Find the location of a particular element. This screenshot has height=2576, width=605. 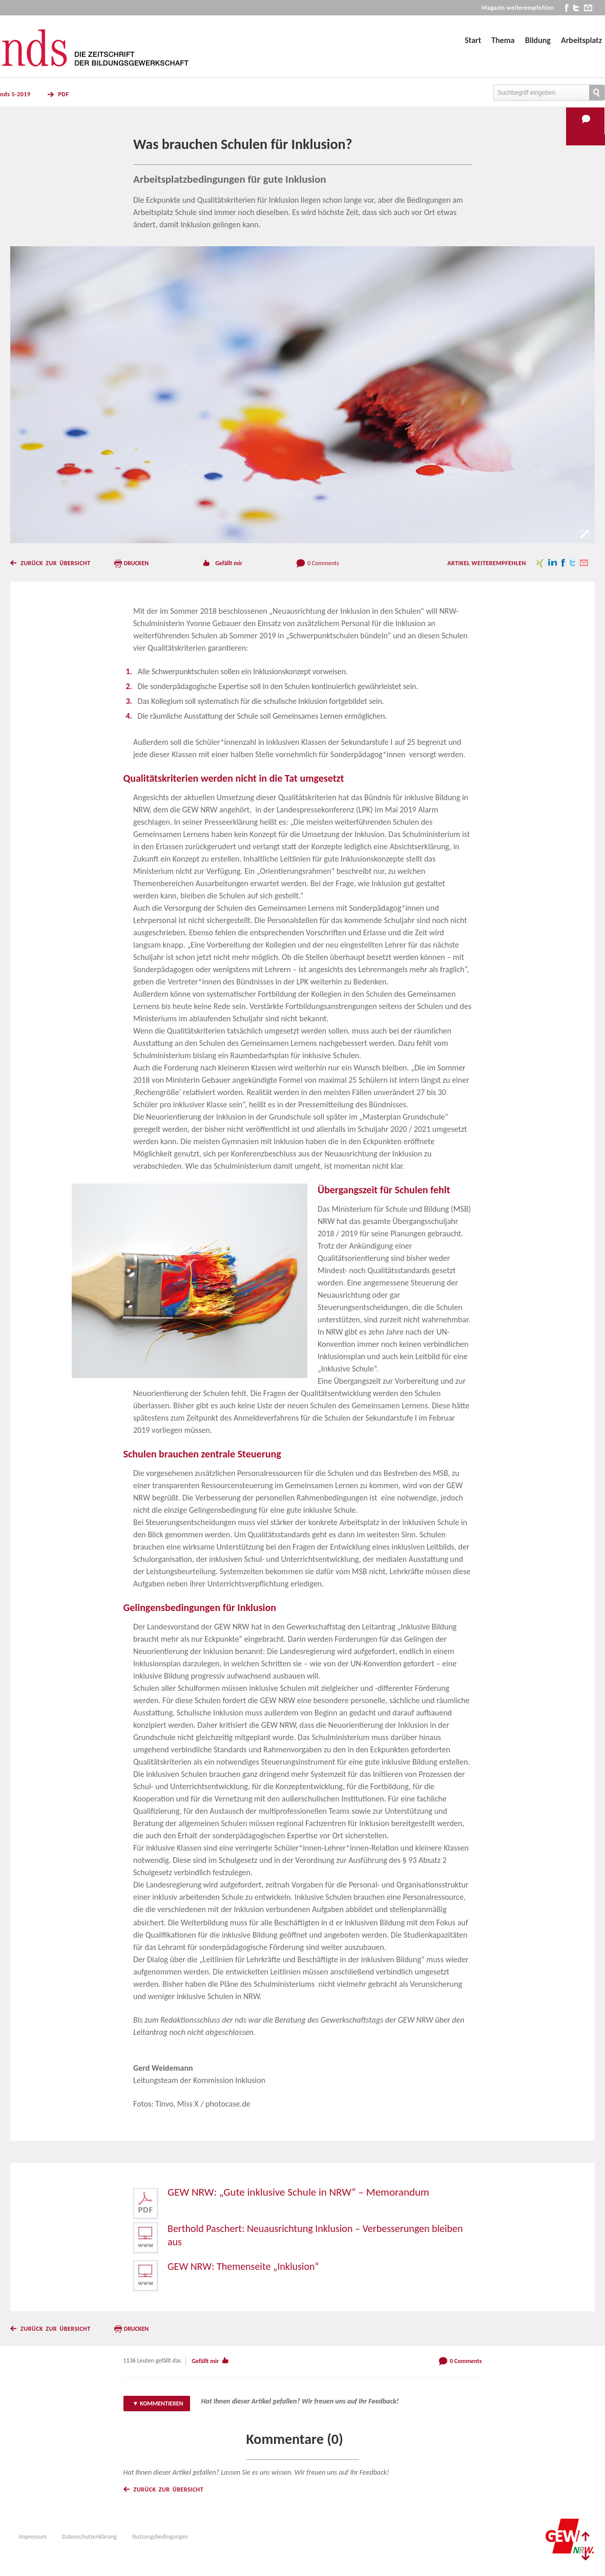

Drucken is located at coordinates (136, 563).